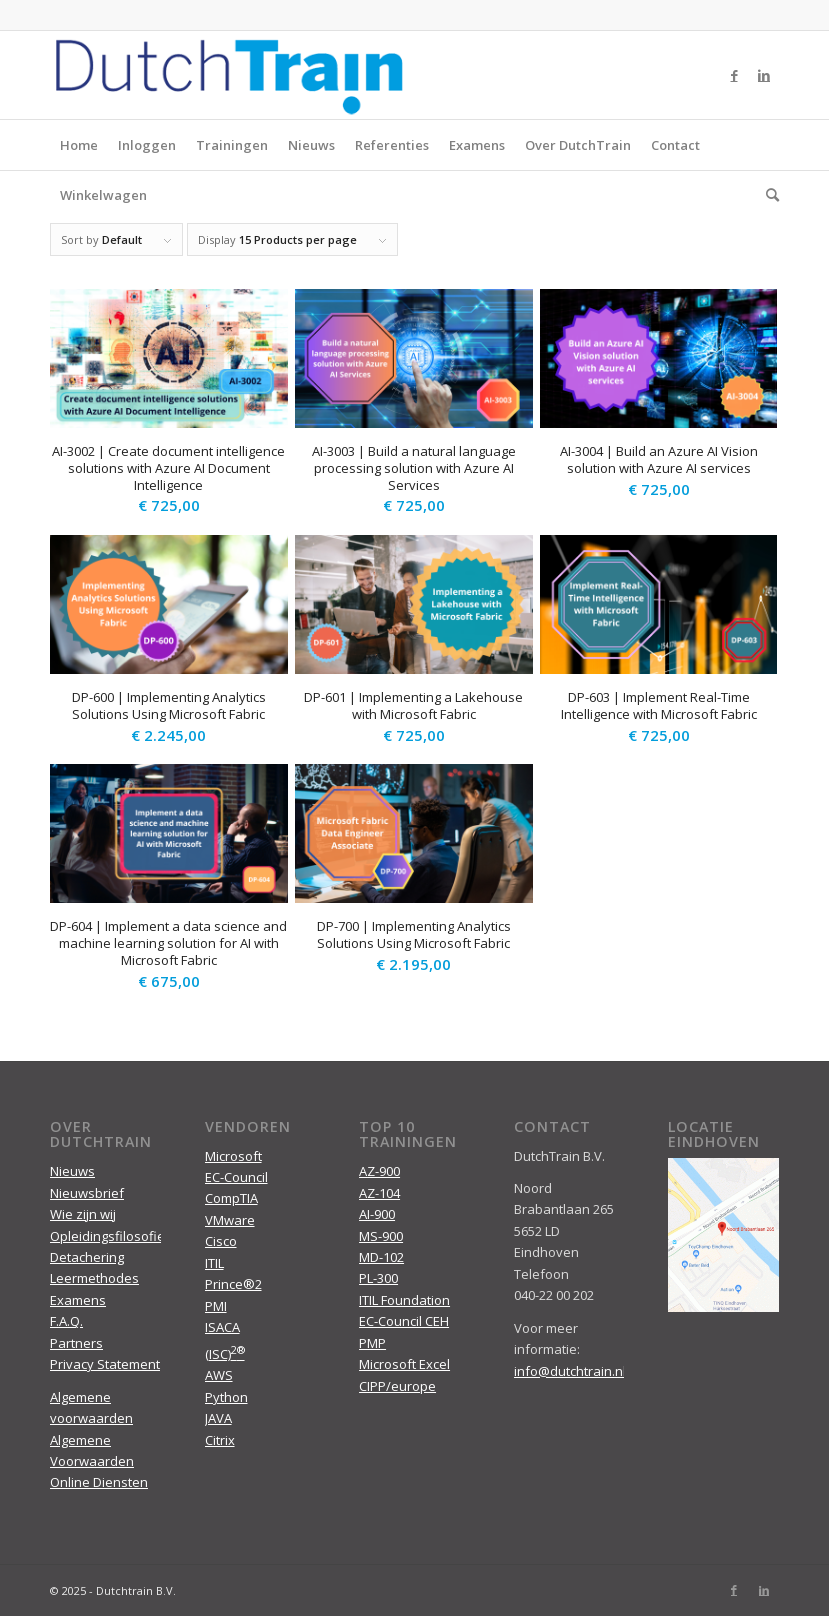 This screenshot has height=1616, width=829. I want to click on ITIL, so click(214, 1263).